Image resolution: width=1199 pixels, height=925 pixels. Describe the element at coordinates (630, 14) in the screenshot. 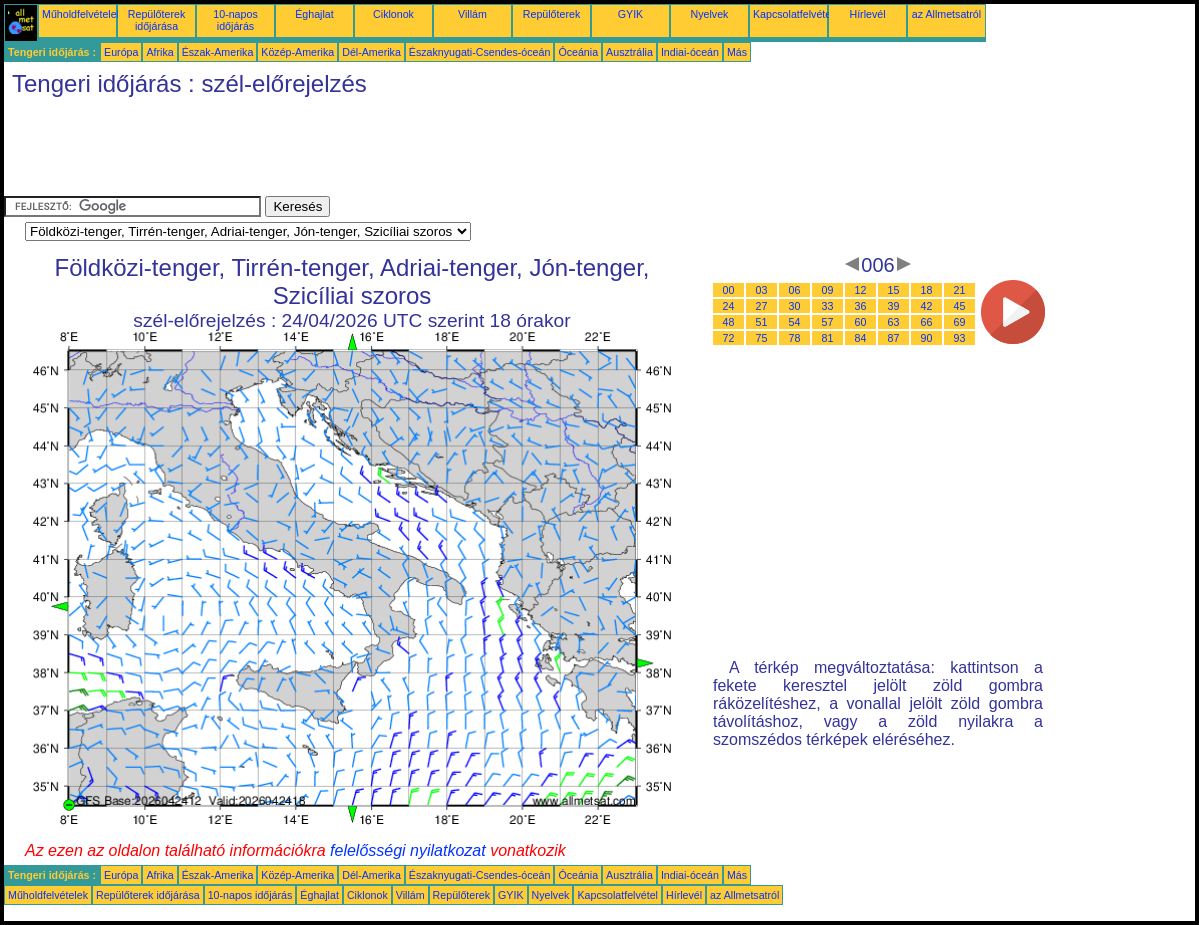

I see `GYIK` at that location.